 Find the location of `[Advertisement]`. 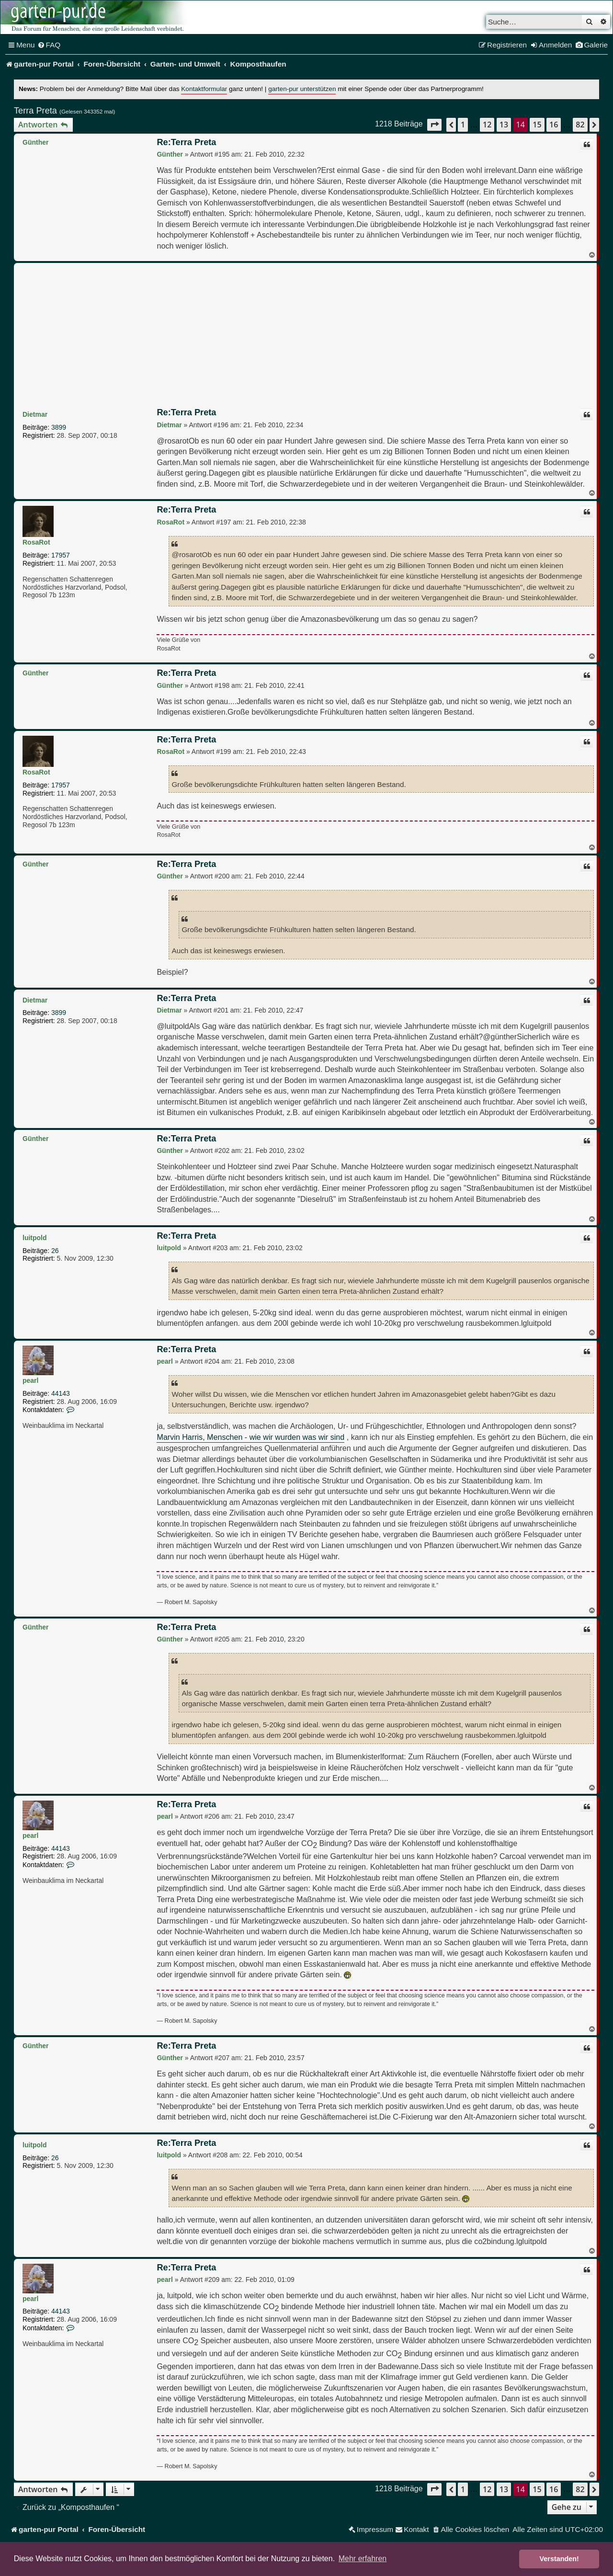

[Advertisement] is located at coordinates (306, 337).